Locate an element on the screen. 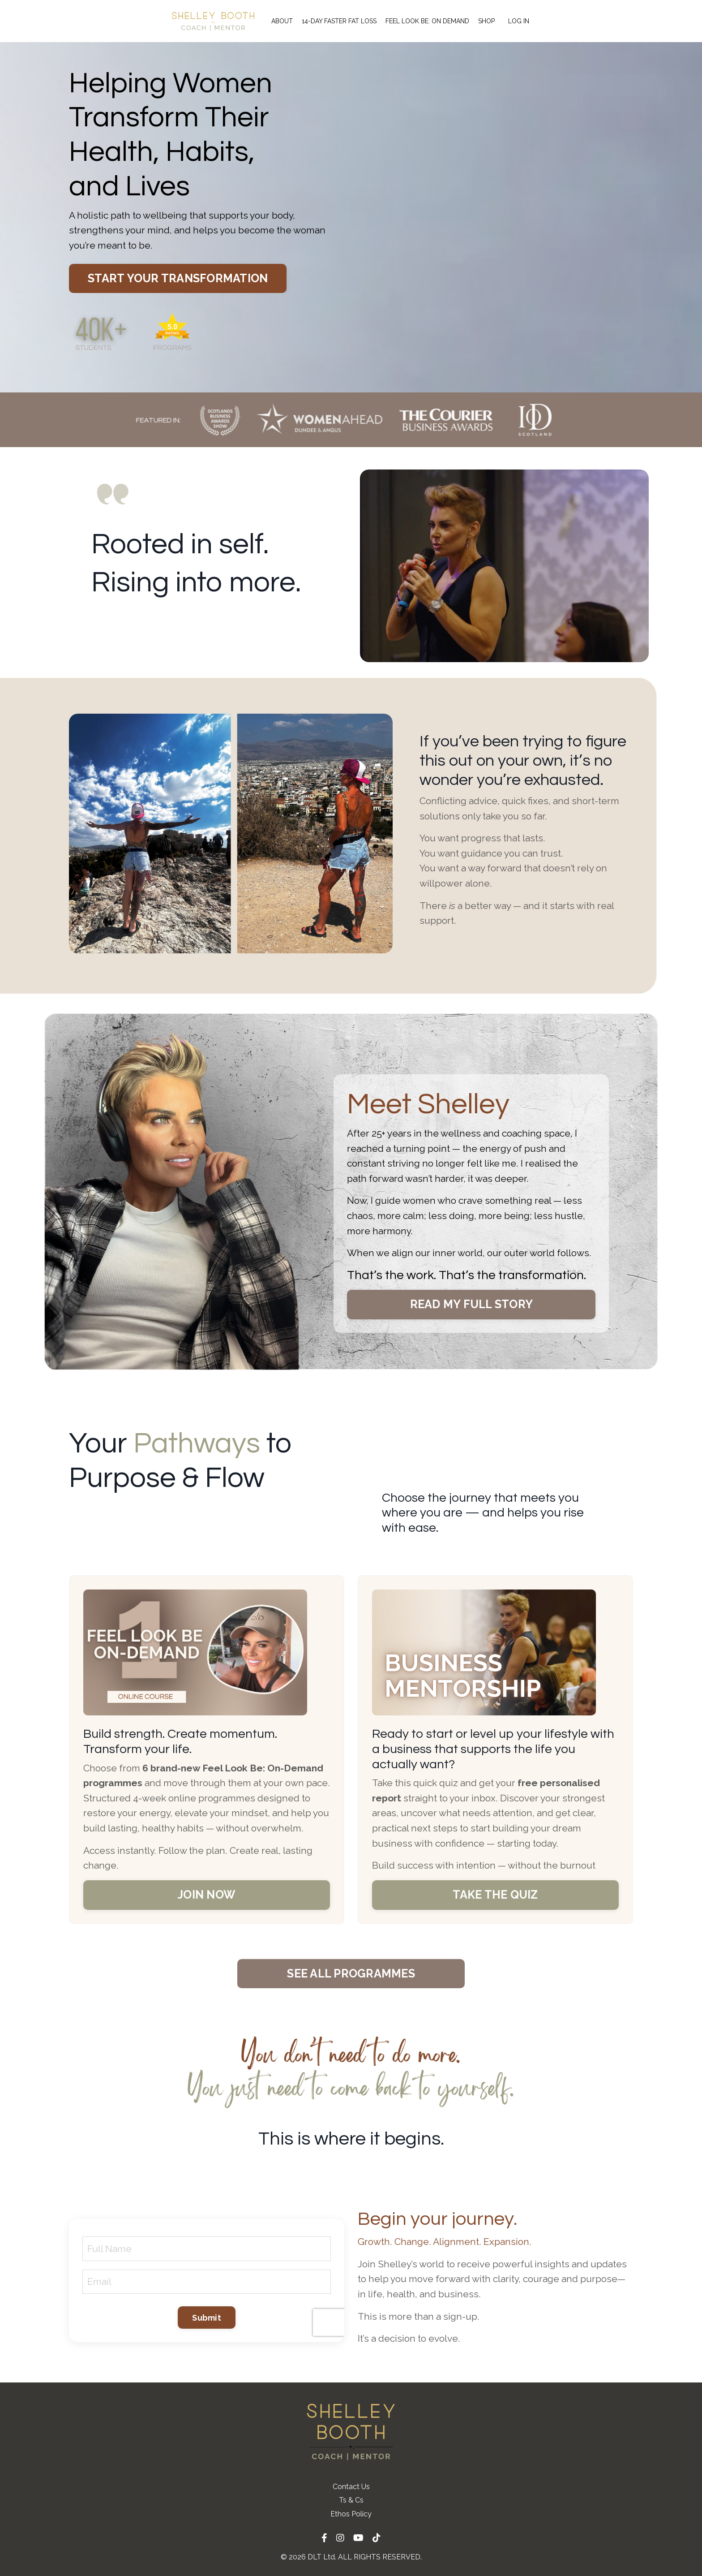 Image resolution: width=702 pixels, height=2576 pixels. Ts & Cs is located at coordinates (351, 2500).